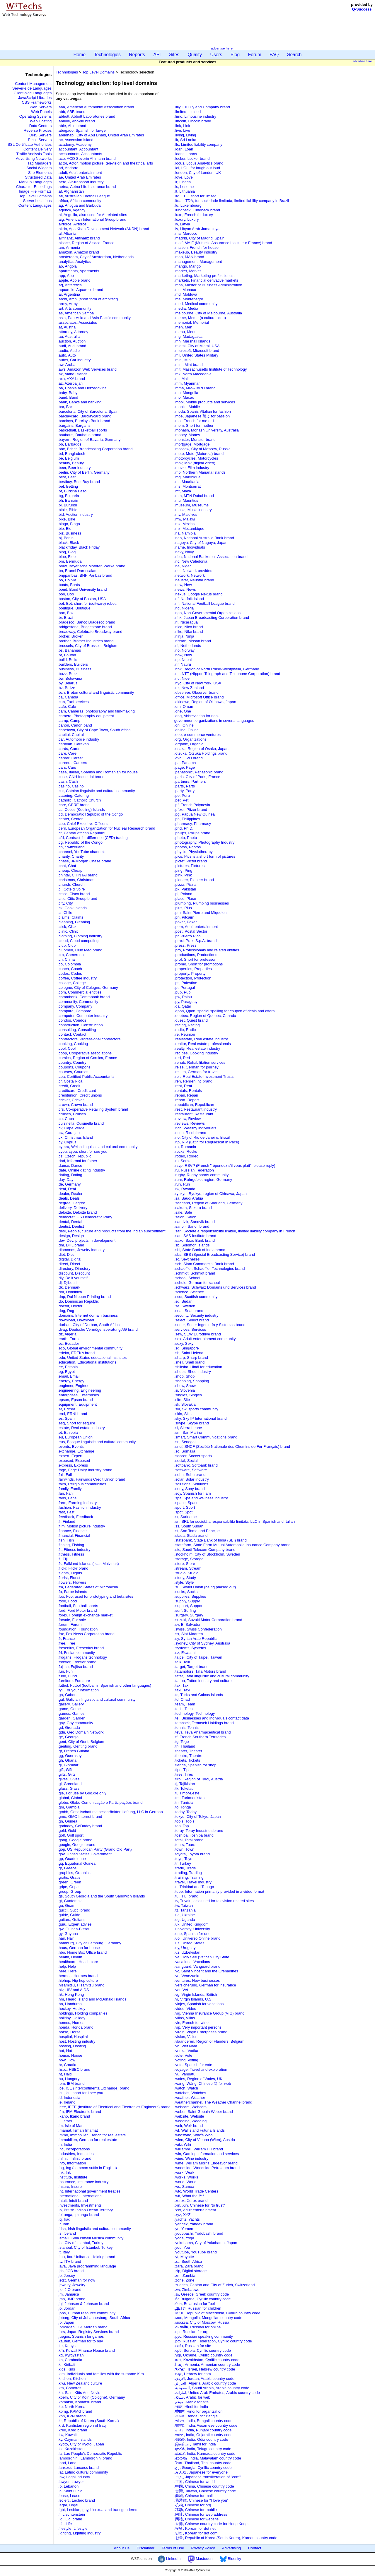  I want to click on .enterprises, Enterprises, so click(78, 1395).